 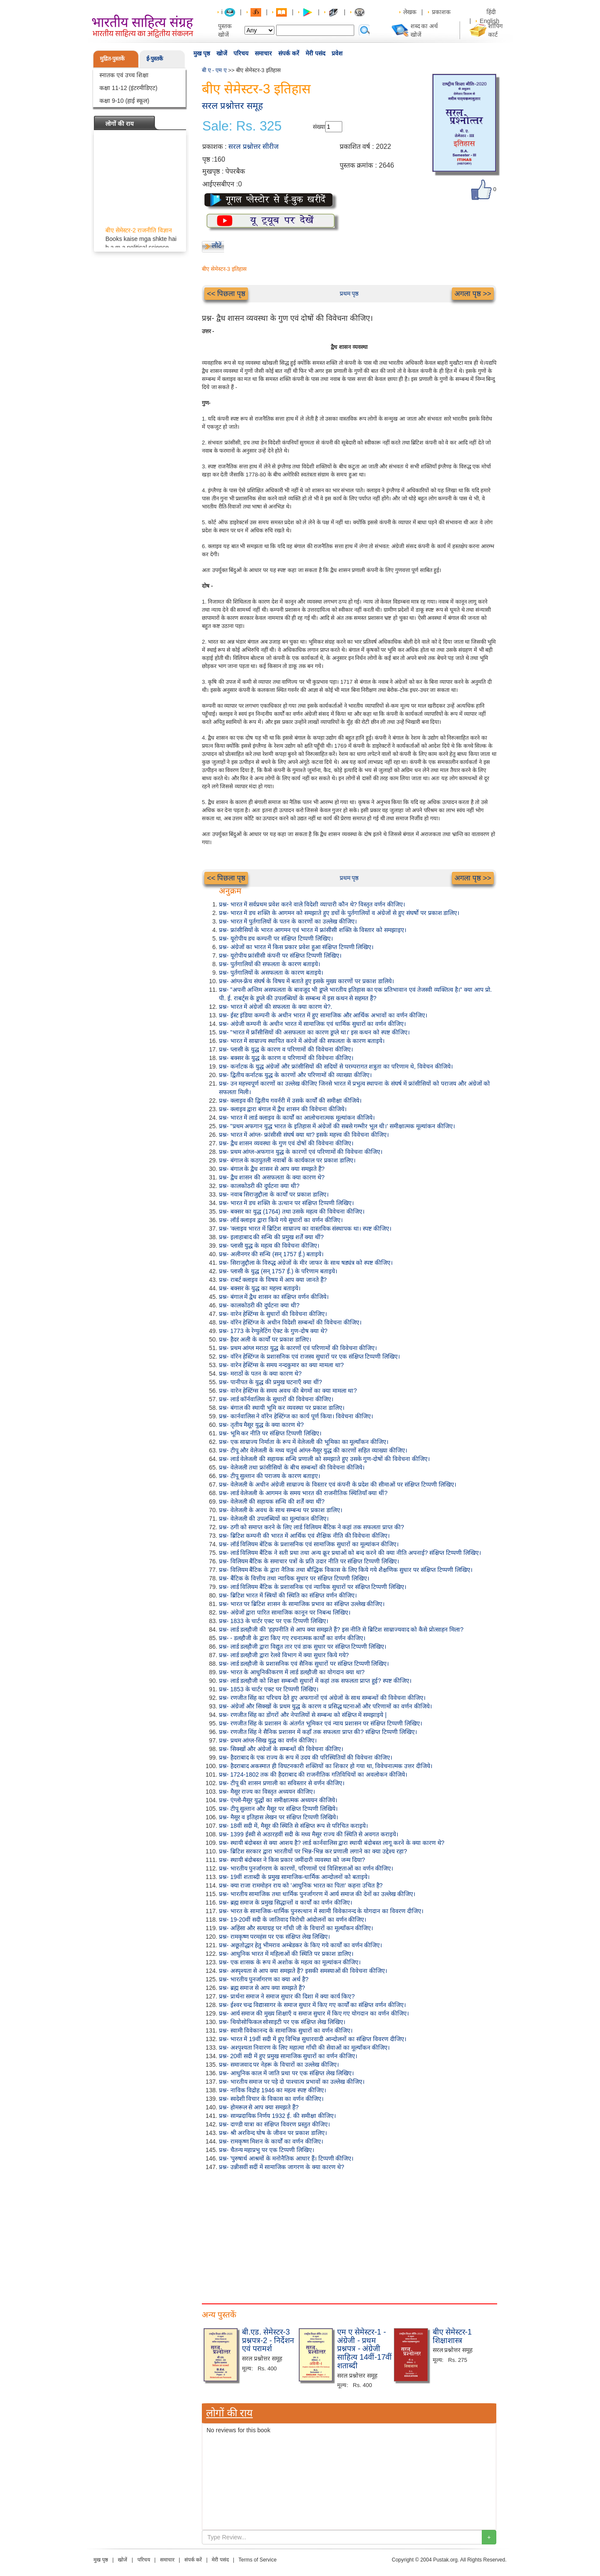 What do you see at coordinates (296, 947) in the screenshot?
I see `प्रश्न- अंग्रेजों का भारत में किस प्रकार प्रवेश हुआ संक्षिप्त टिप्पणी लिखिए।` at bounding box center [296, 947].